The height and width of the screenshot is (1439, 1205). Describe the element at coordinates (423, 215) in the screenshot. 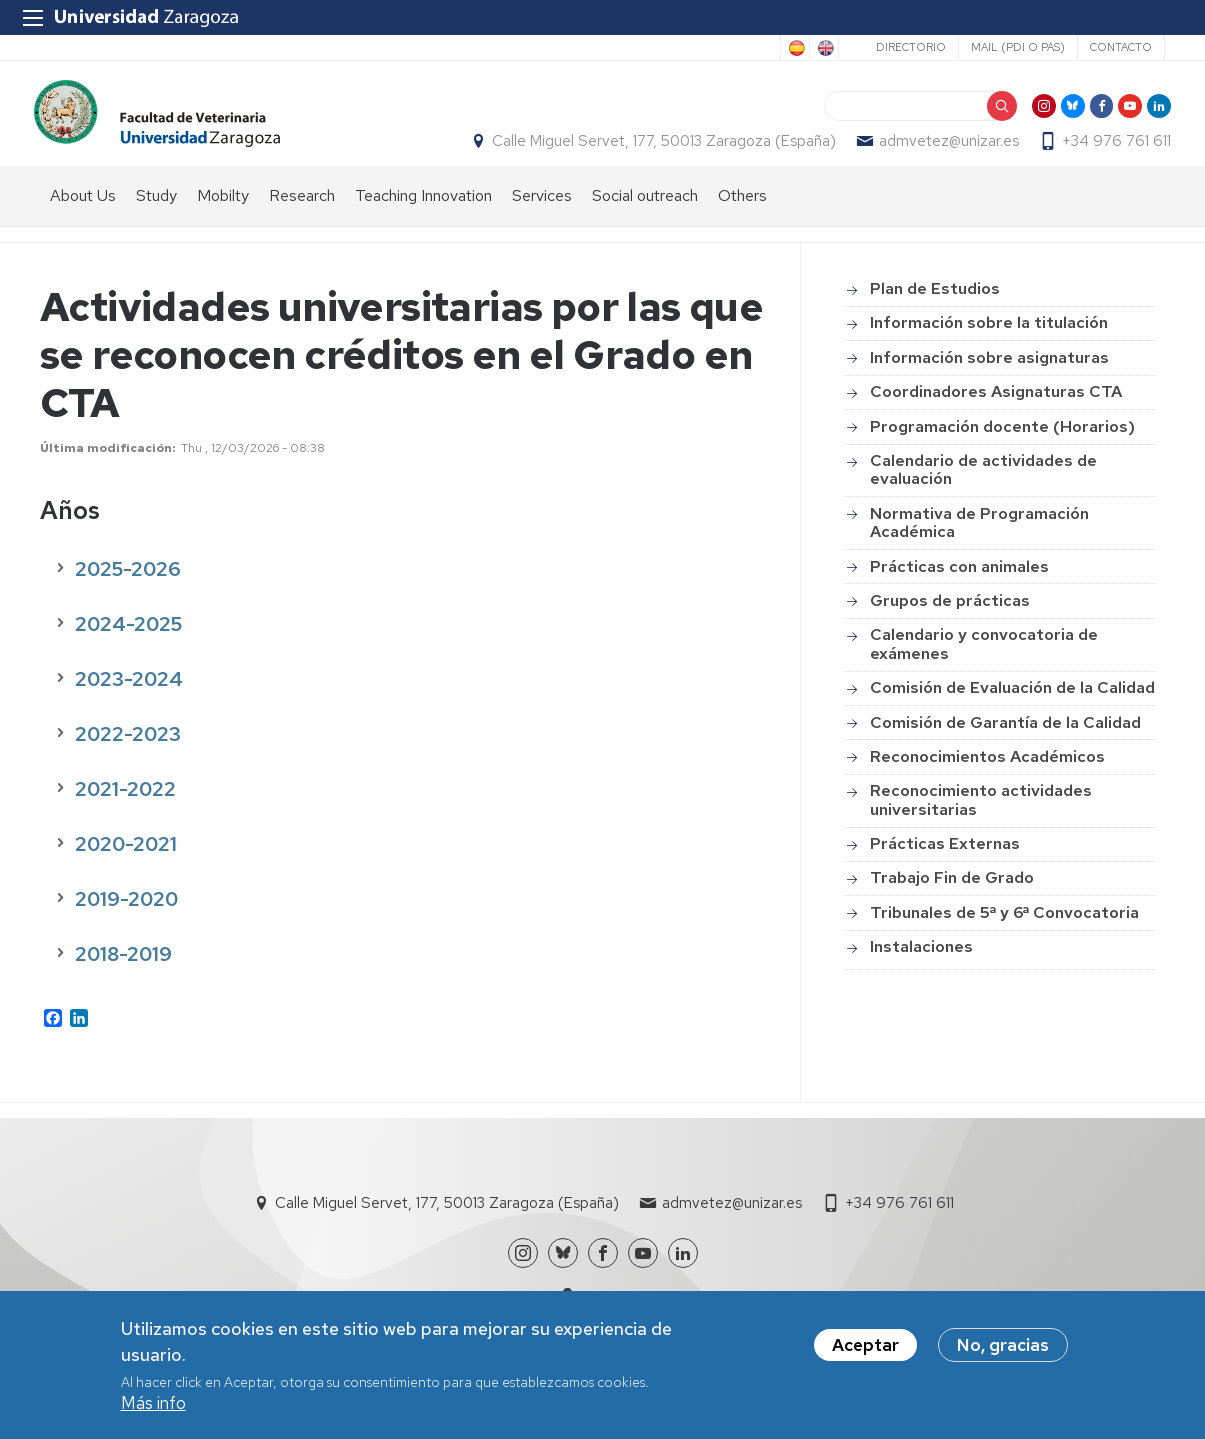

I see `Teaching Innovation [menuitem]` at that location.